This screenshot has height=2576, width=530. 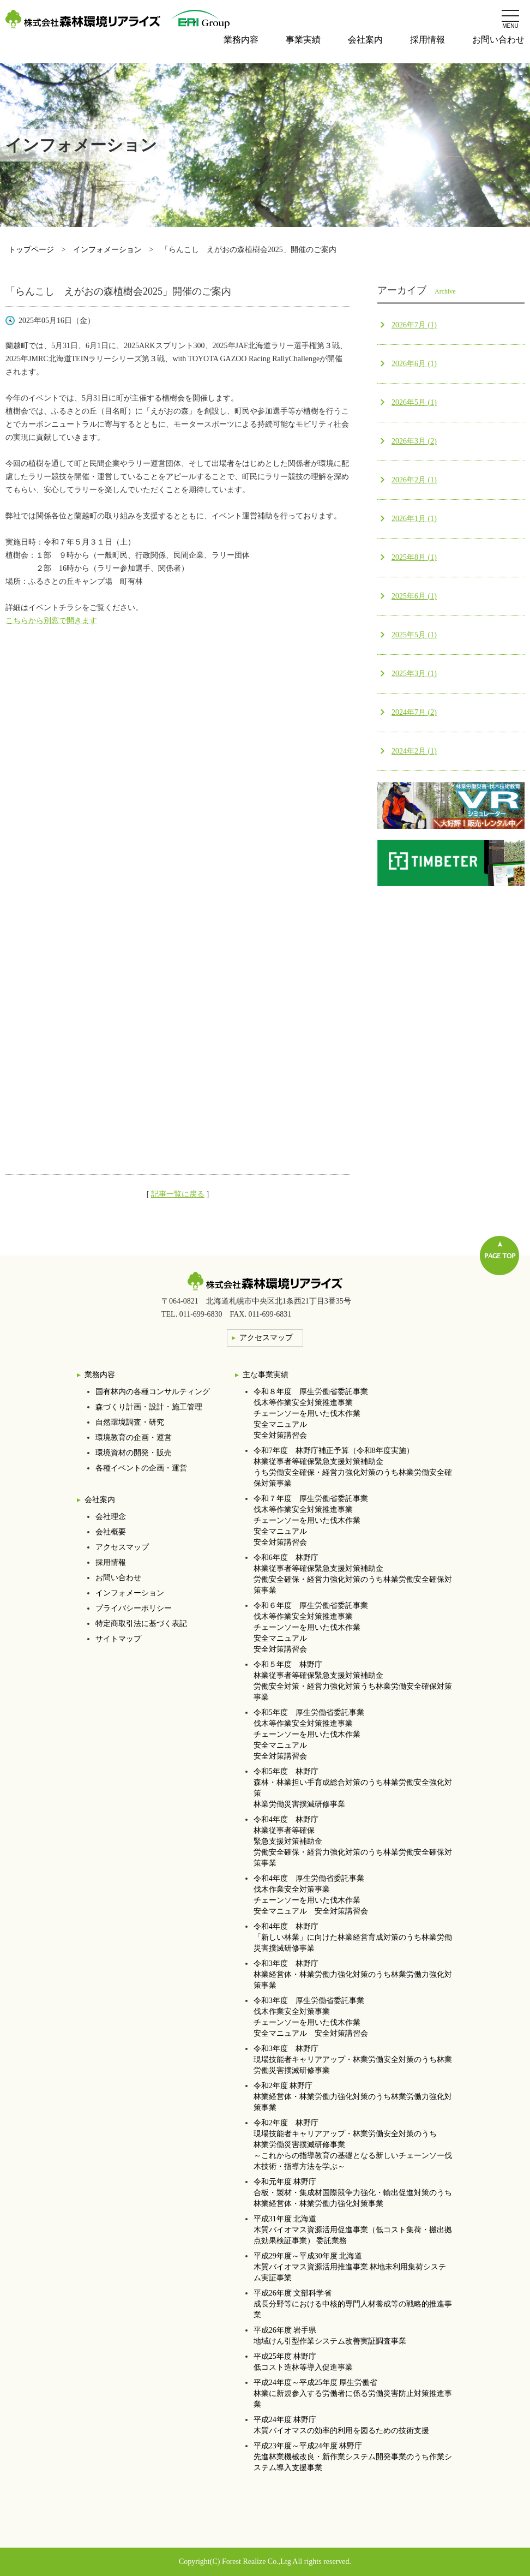 I want to click on 平成26年度 岩手県地域けん引型作業システム改善実証調査事業, so click(x=330, y=2335).